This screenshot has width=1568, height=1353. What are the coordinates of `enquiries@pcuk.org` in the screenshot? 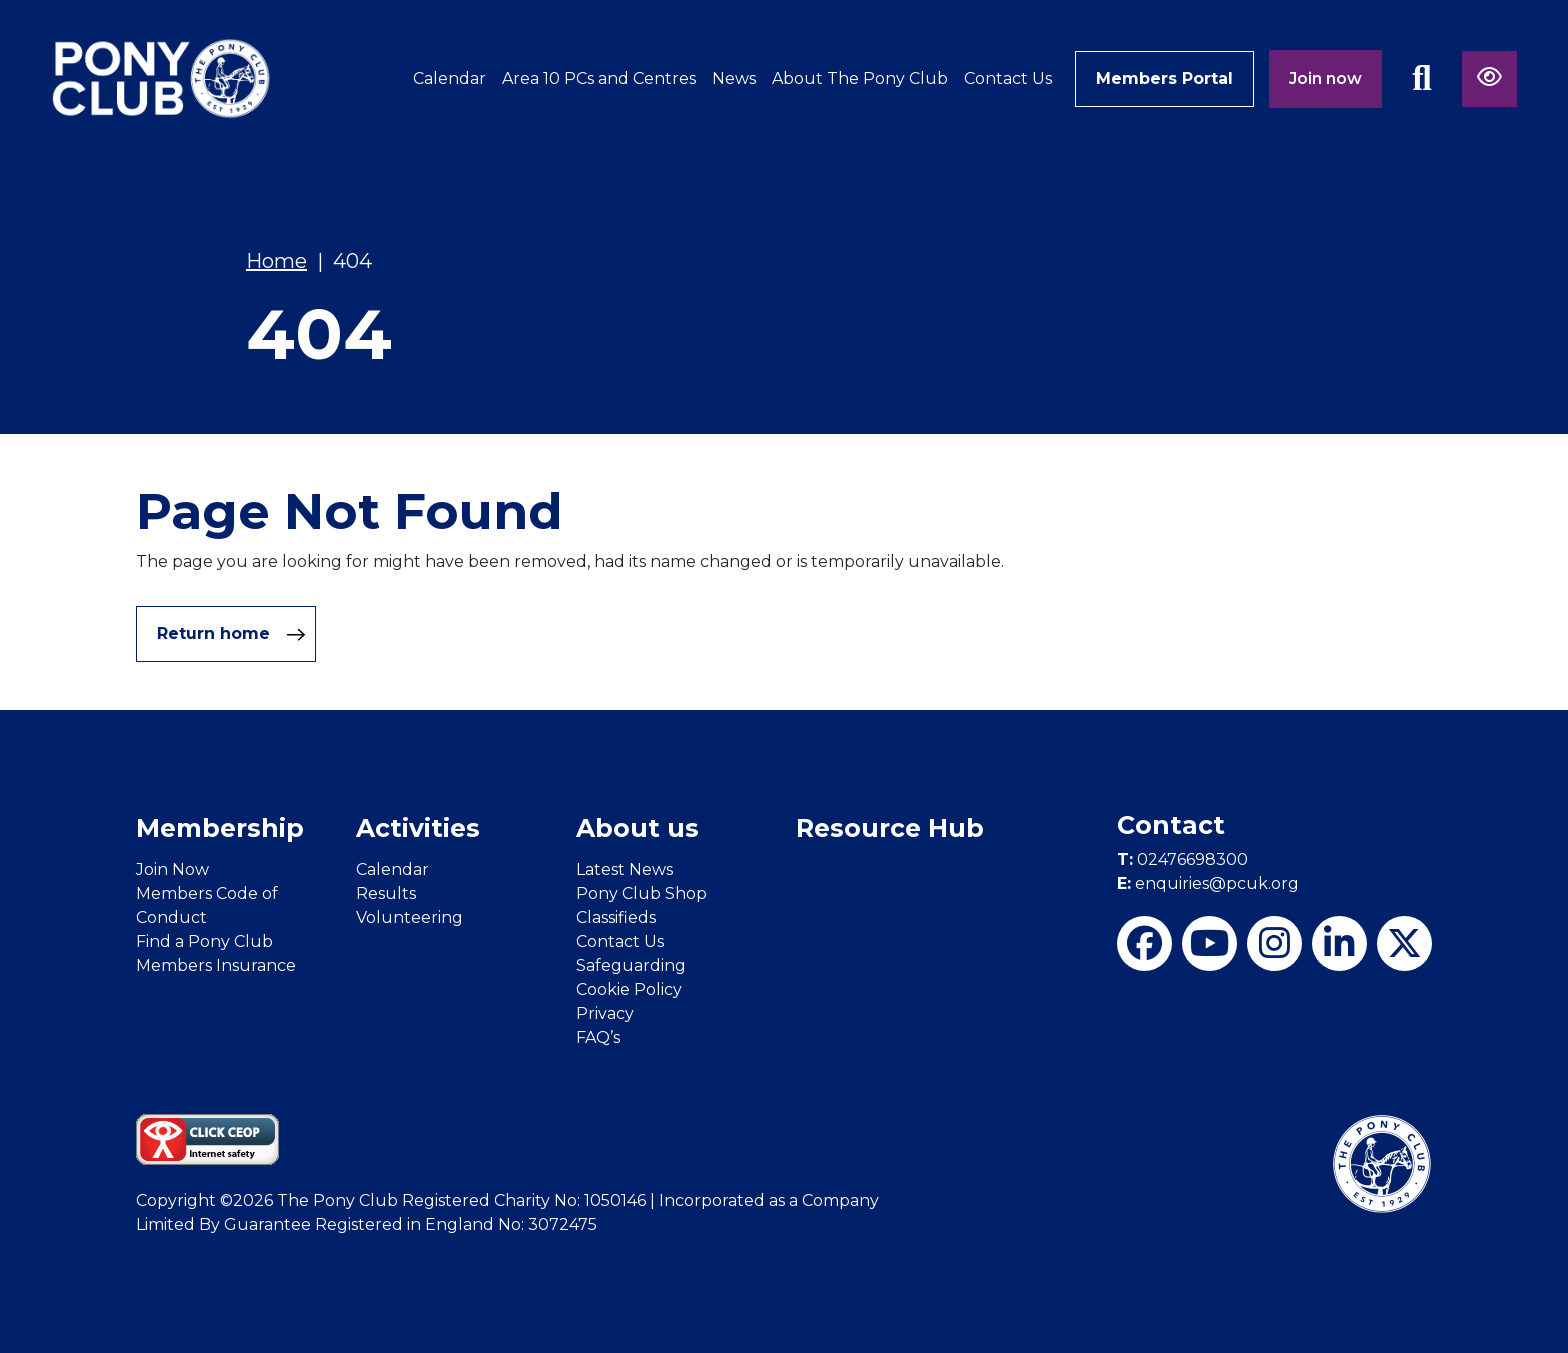 It's located at (1208, 883).